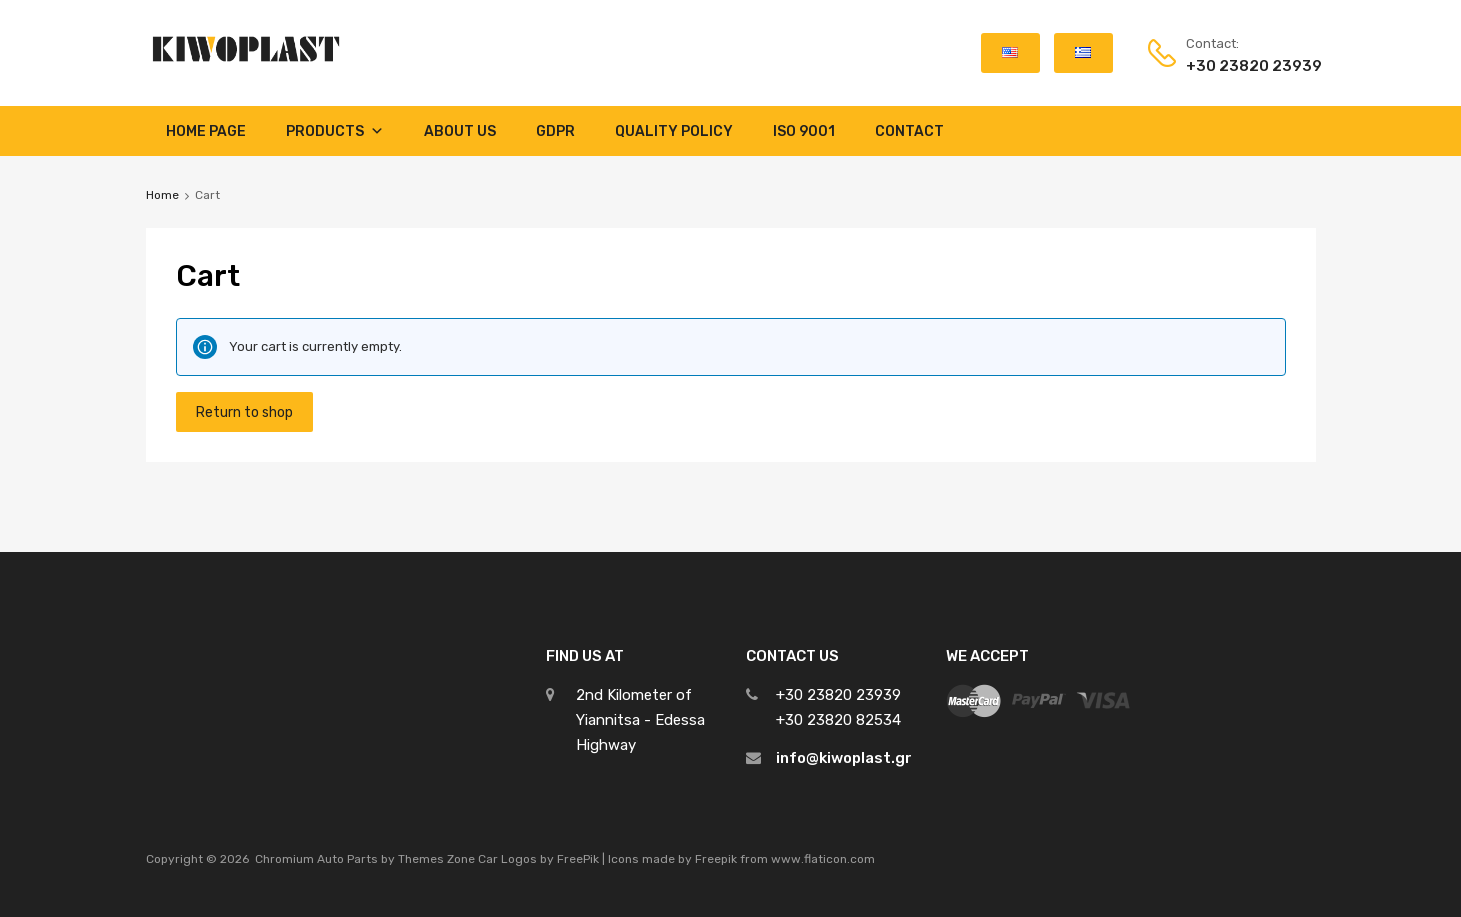 The height and width of the screenshot is (917, 1461). Describe the element at coordinates (578, 859) in the screenshot. I see `FreePik` at that location.